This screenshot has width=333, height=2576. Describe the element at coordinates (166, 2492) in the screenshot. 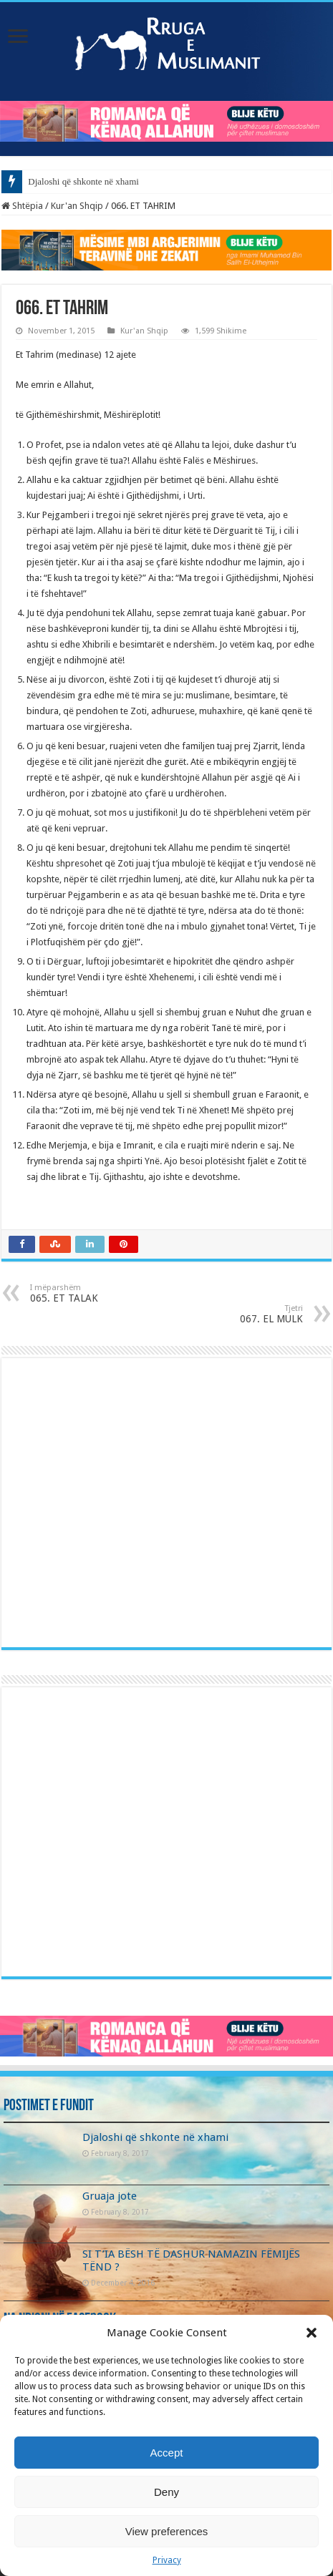

I see `Deny` at that location.